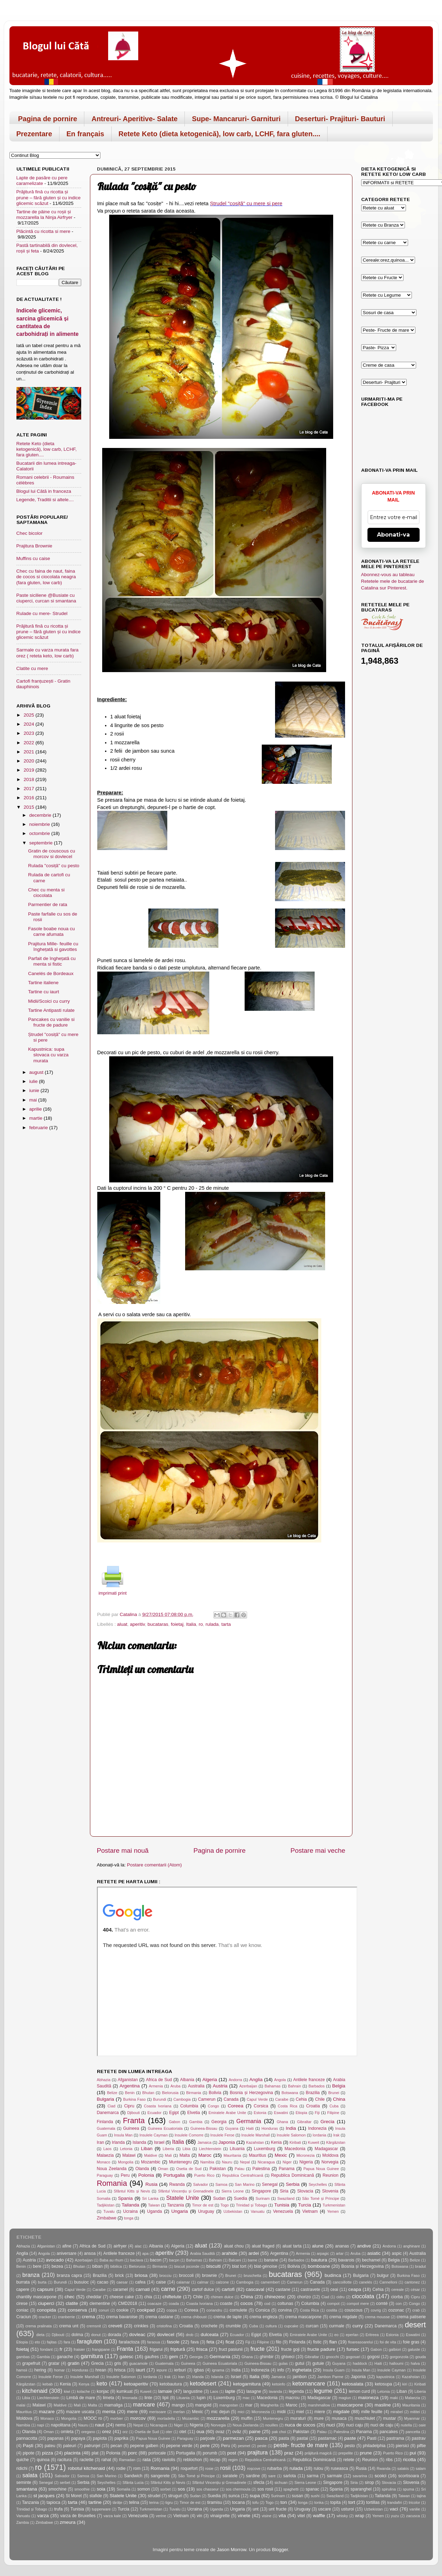 The image size is (442, 2576). I want to click on Legende, Traditii si altele...., so click(45, 499).